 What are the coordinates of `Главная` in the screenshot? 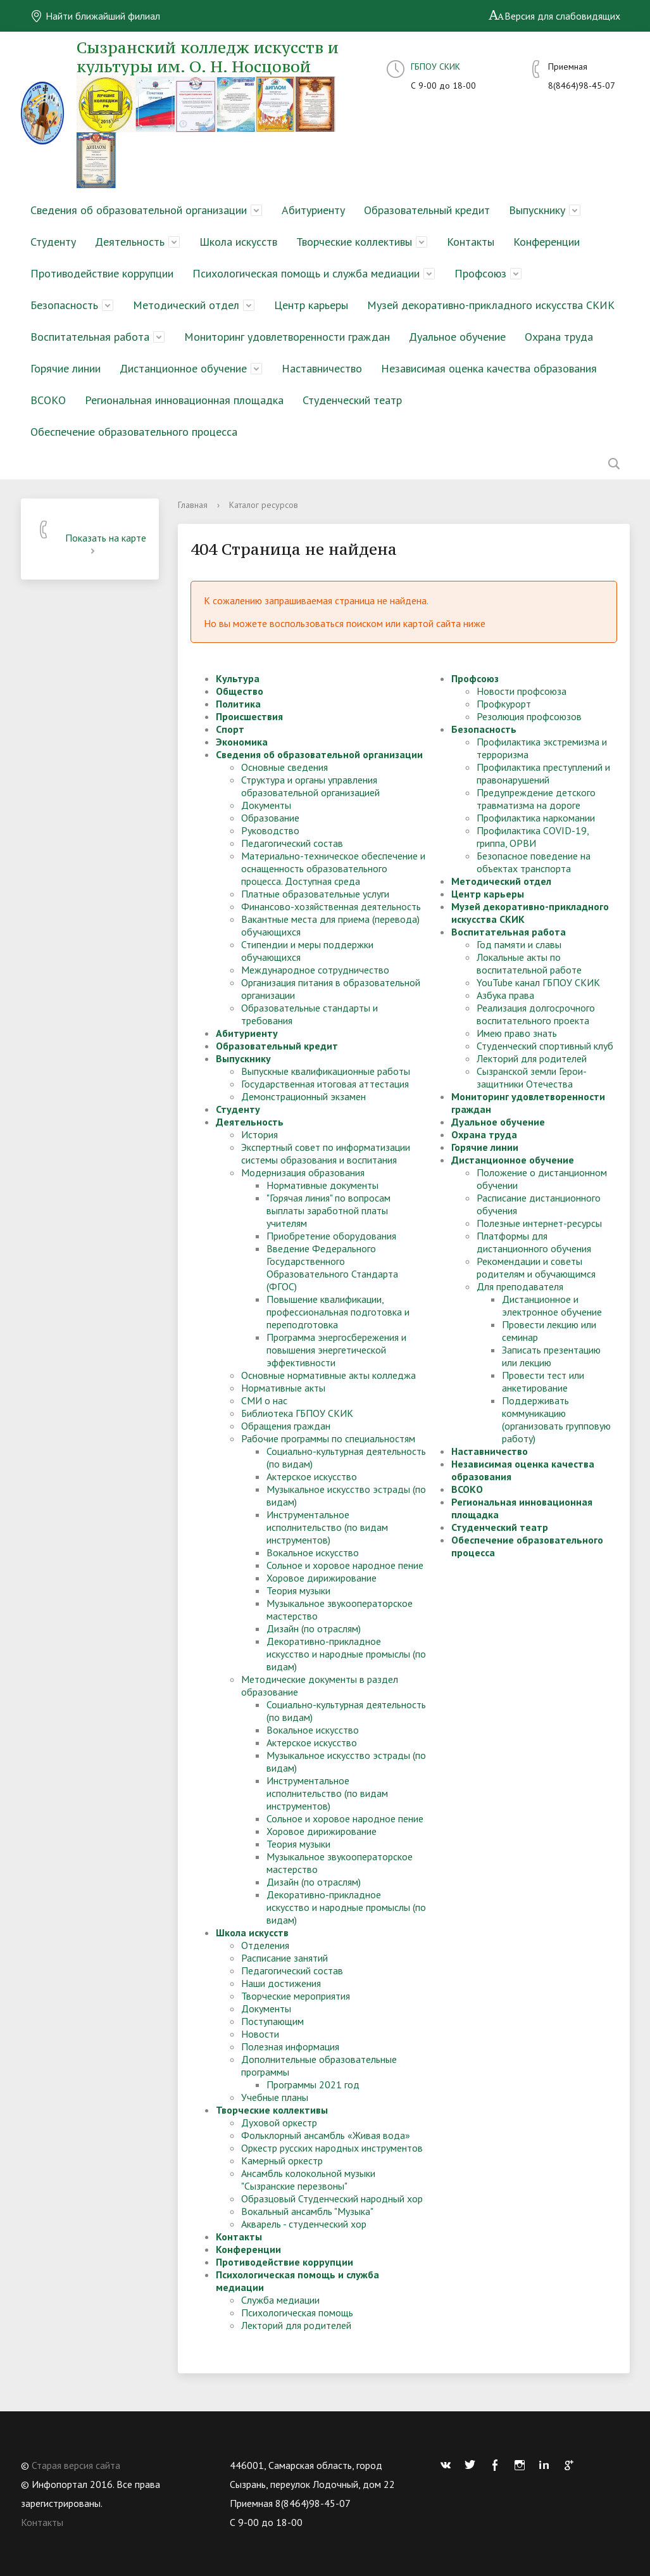 It's located at (193, 505).